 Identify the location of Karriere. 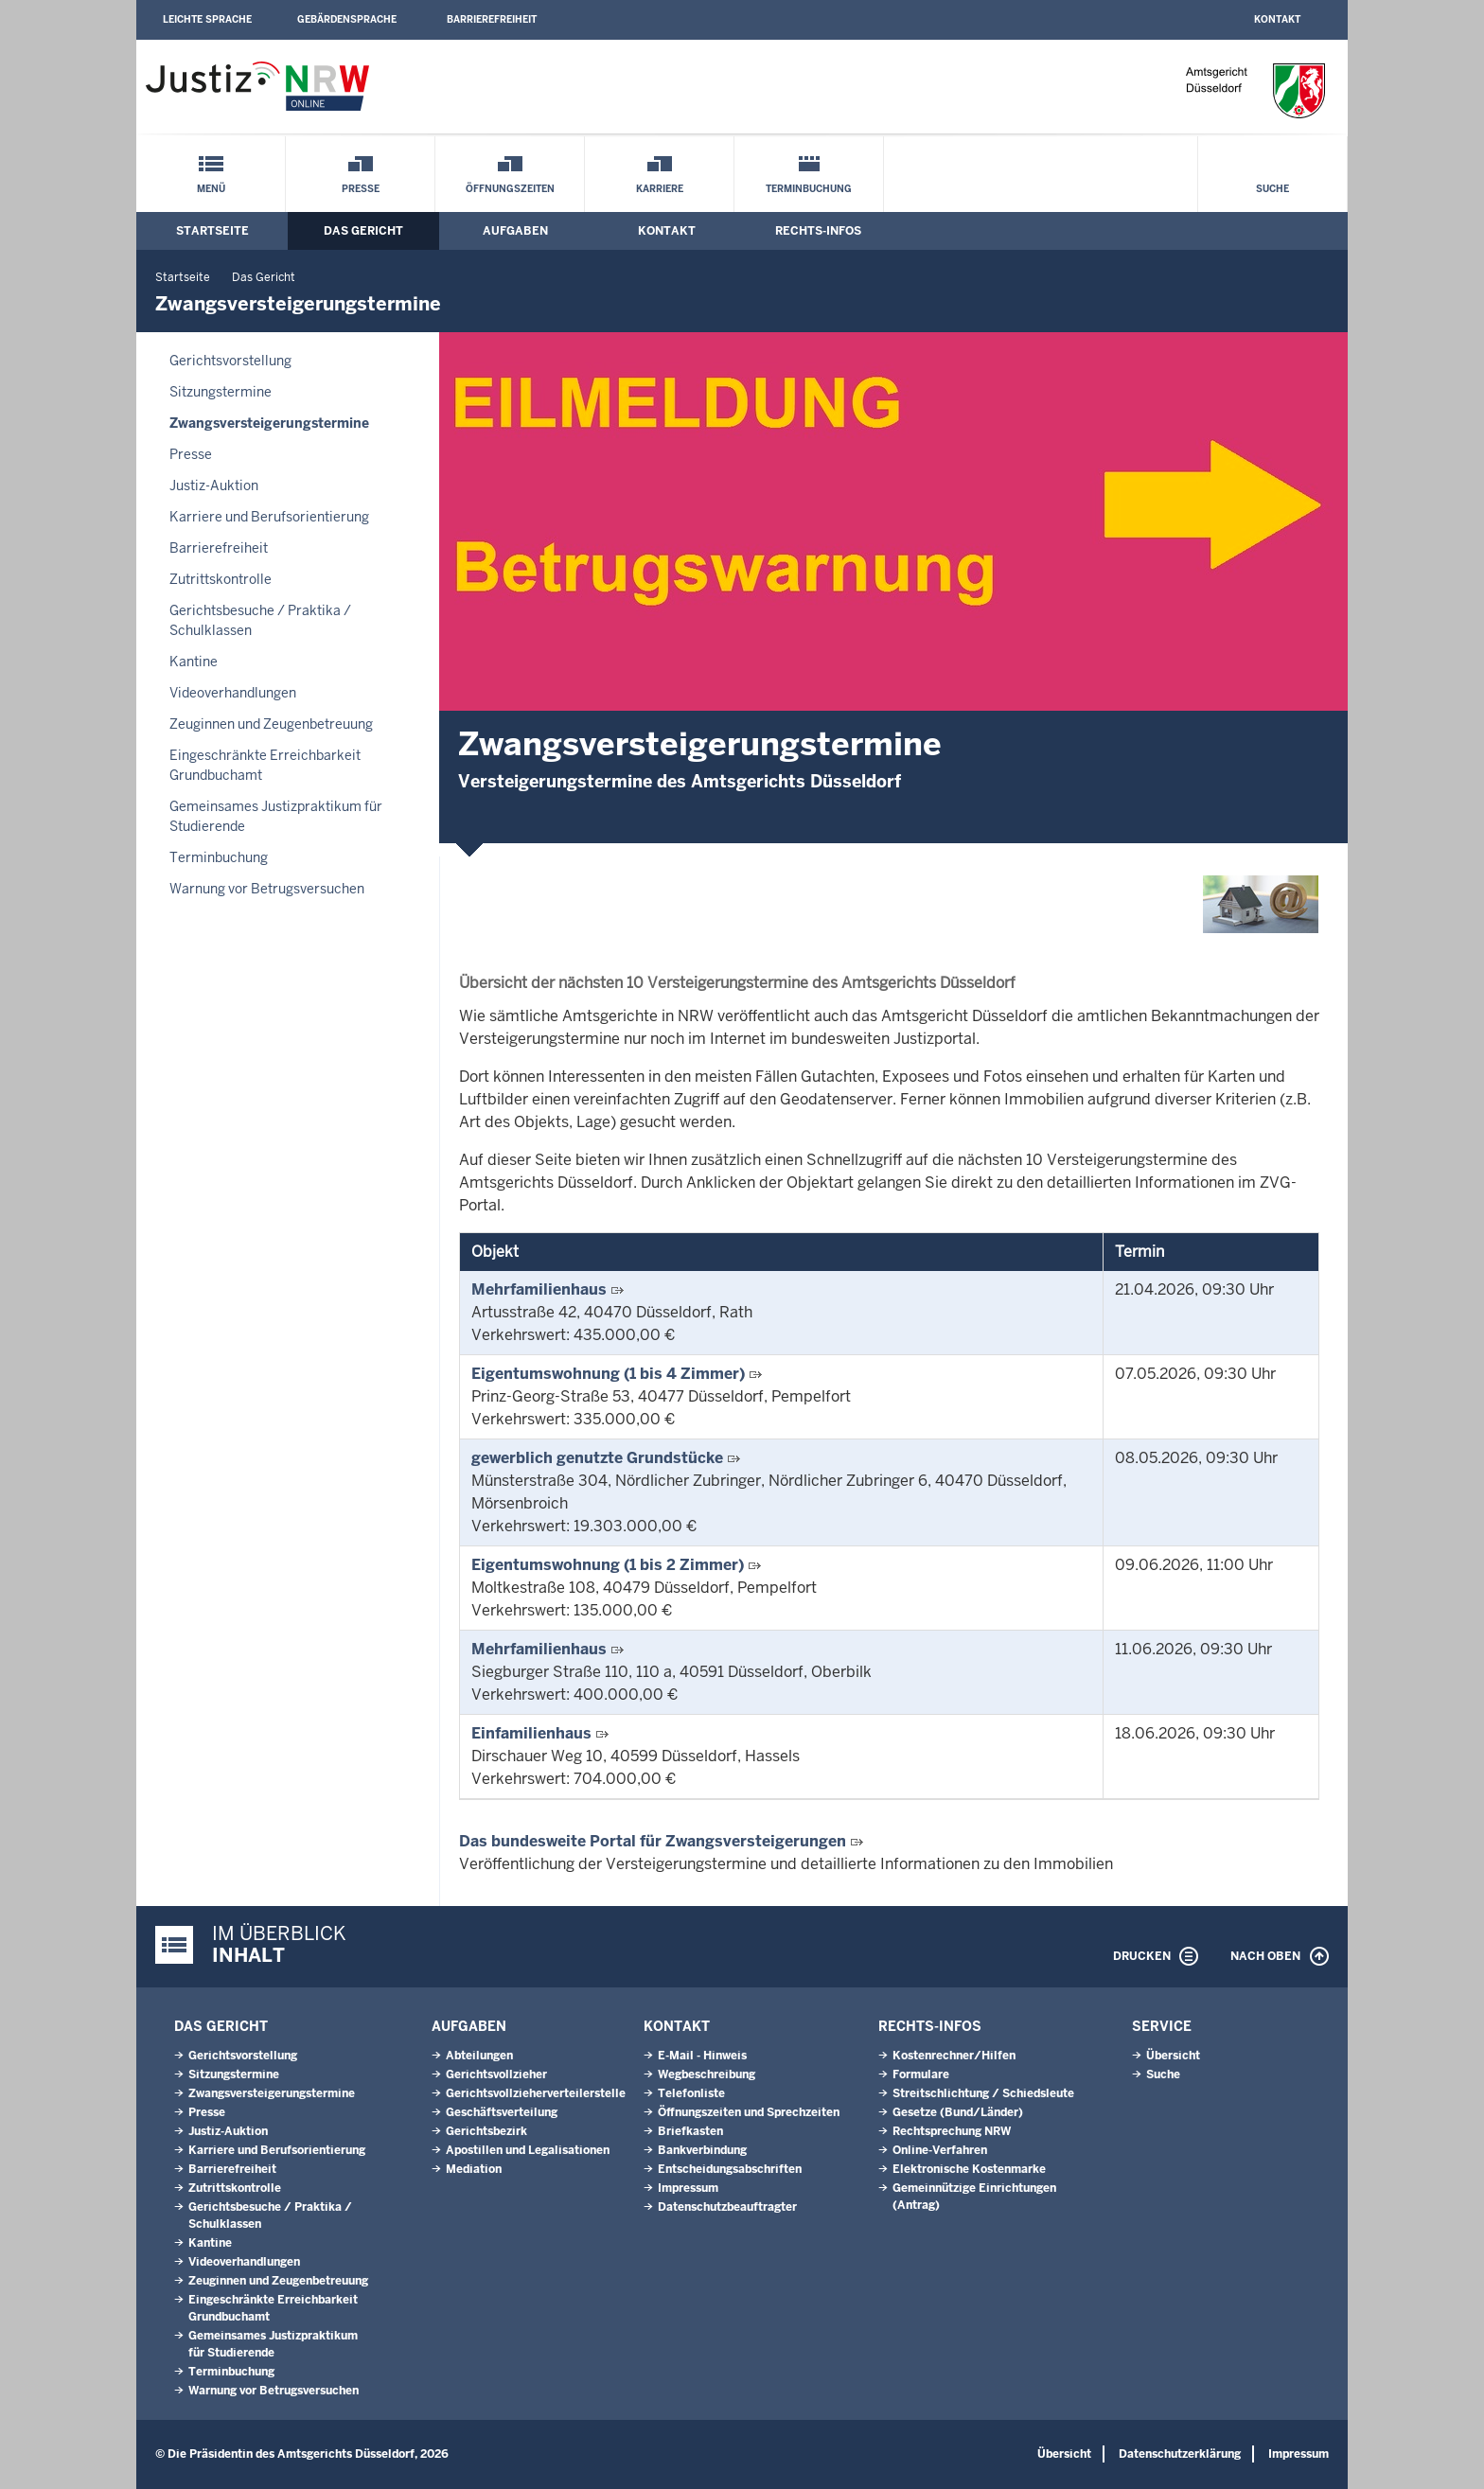
(659, 189).